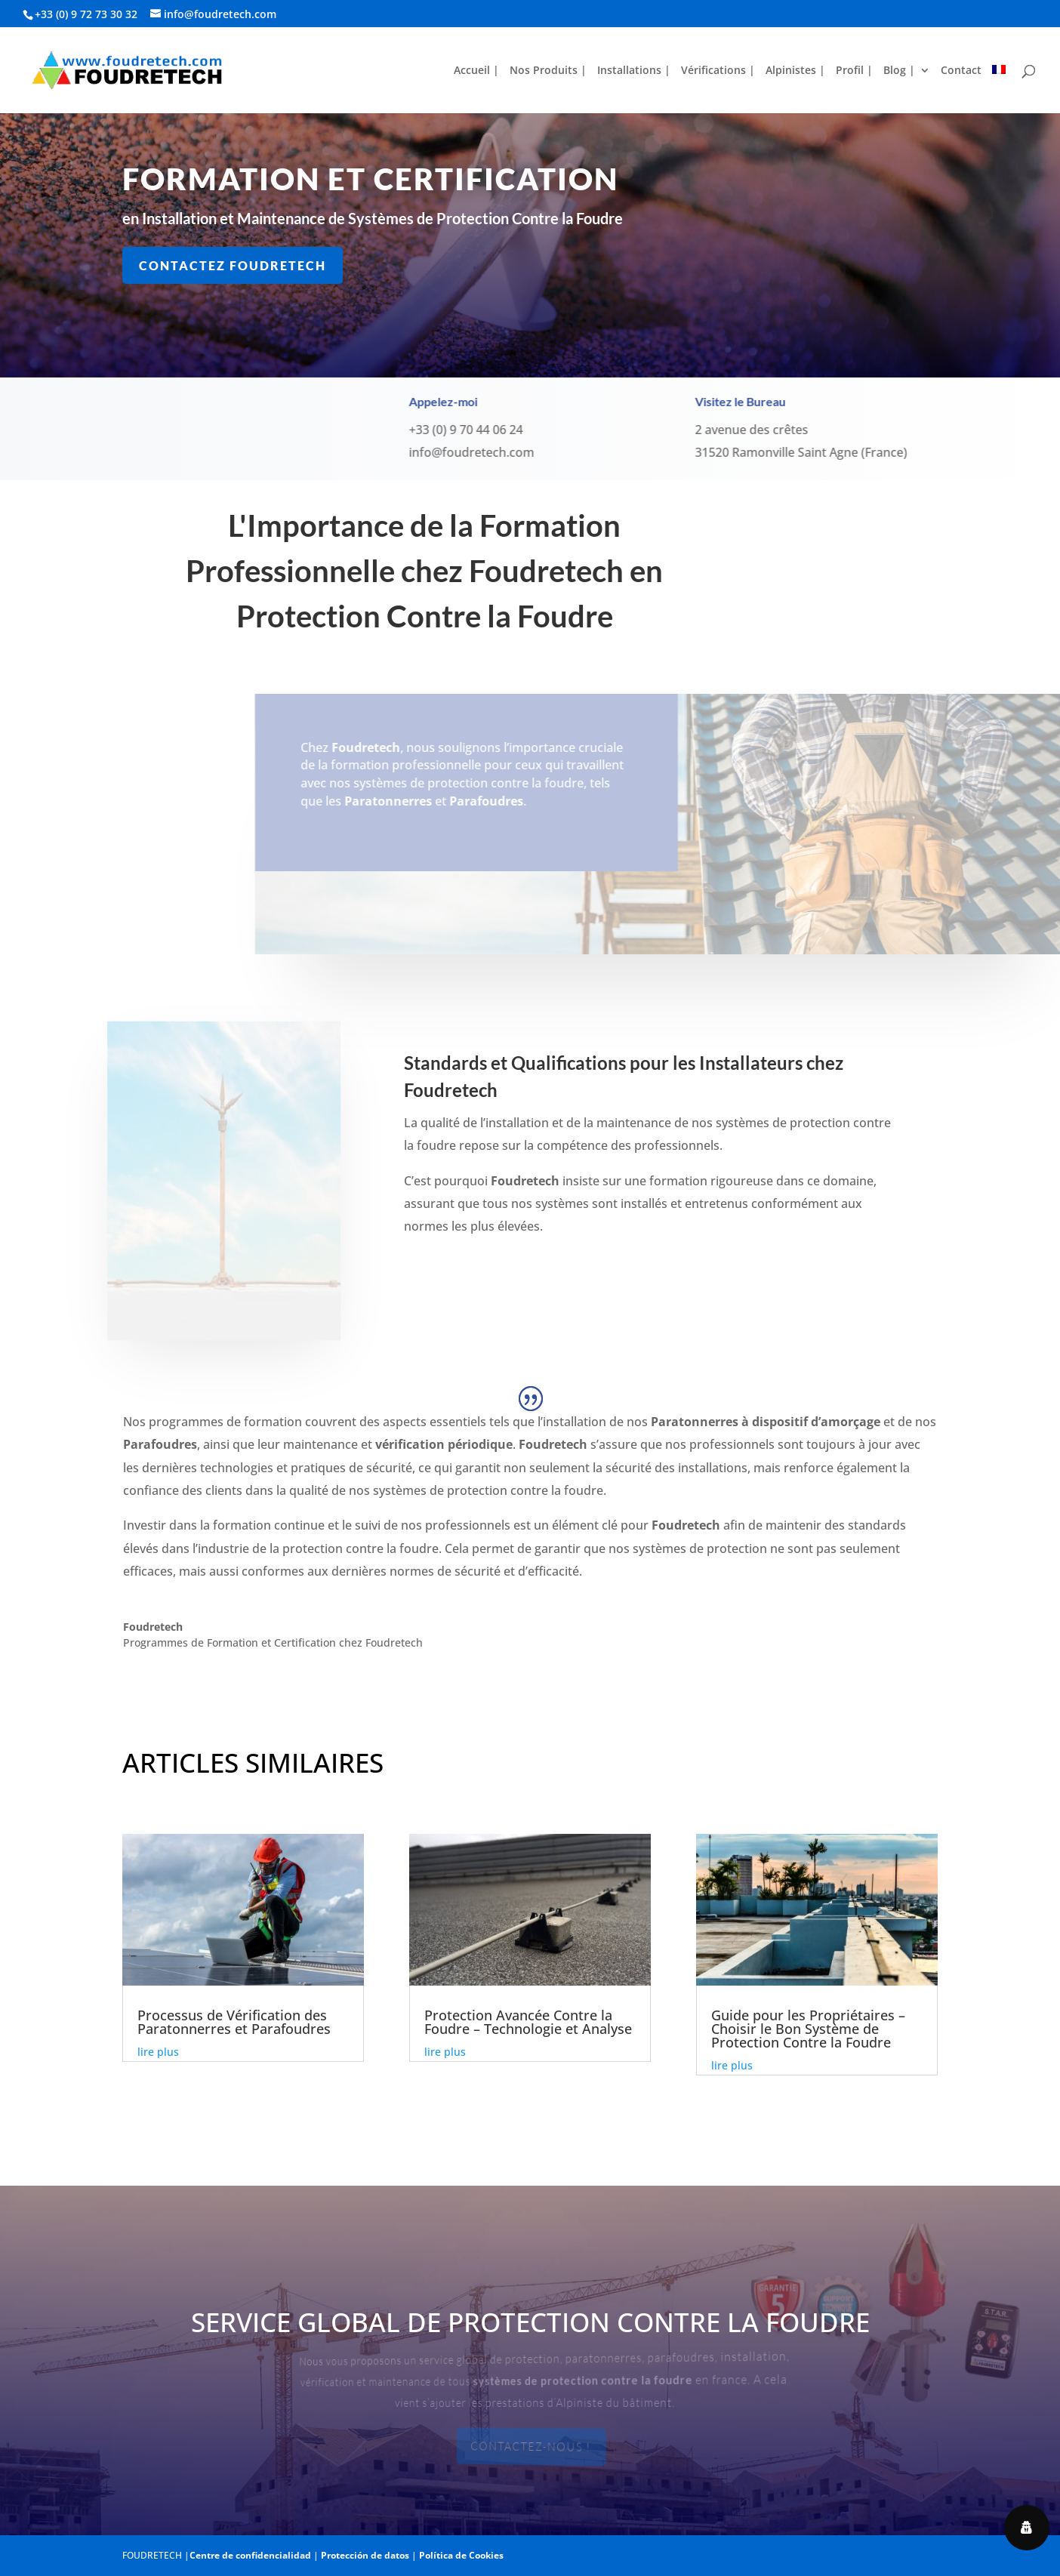 The image size is (1060, 2576). Describe the element at coordinates (234, 2022) in the screenshot. I see `Processus de Vérification des Paratonnerres et Parafoudres` at that location.